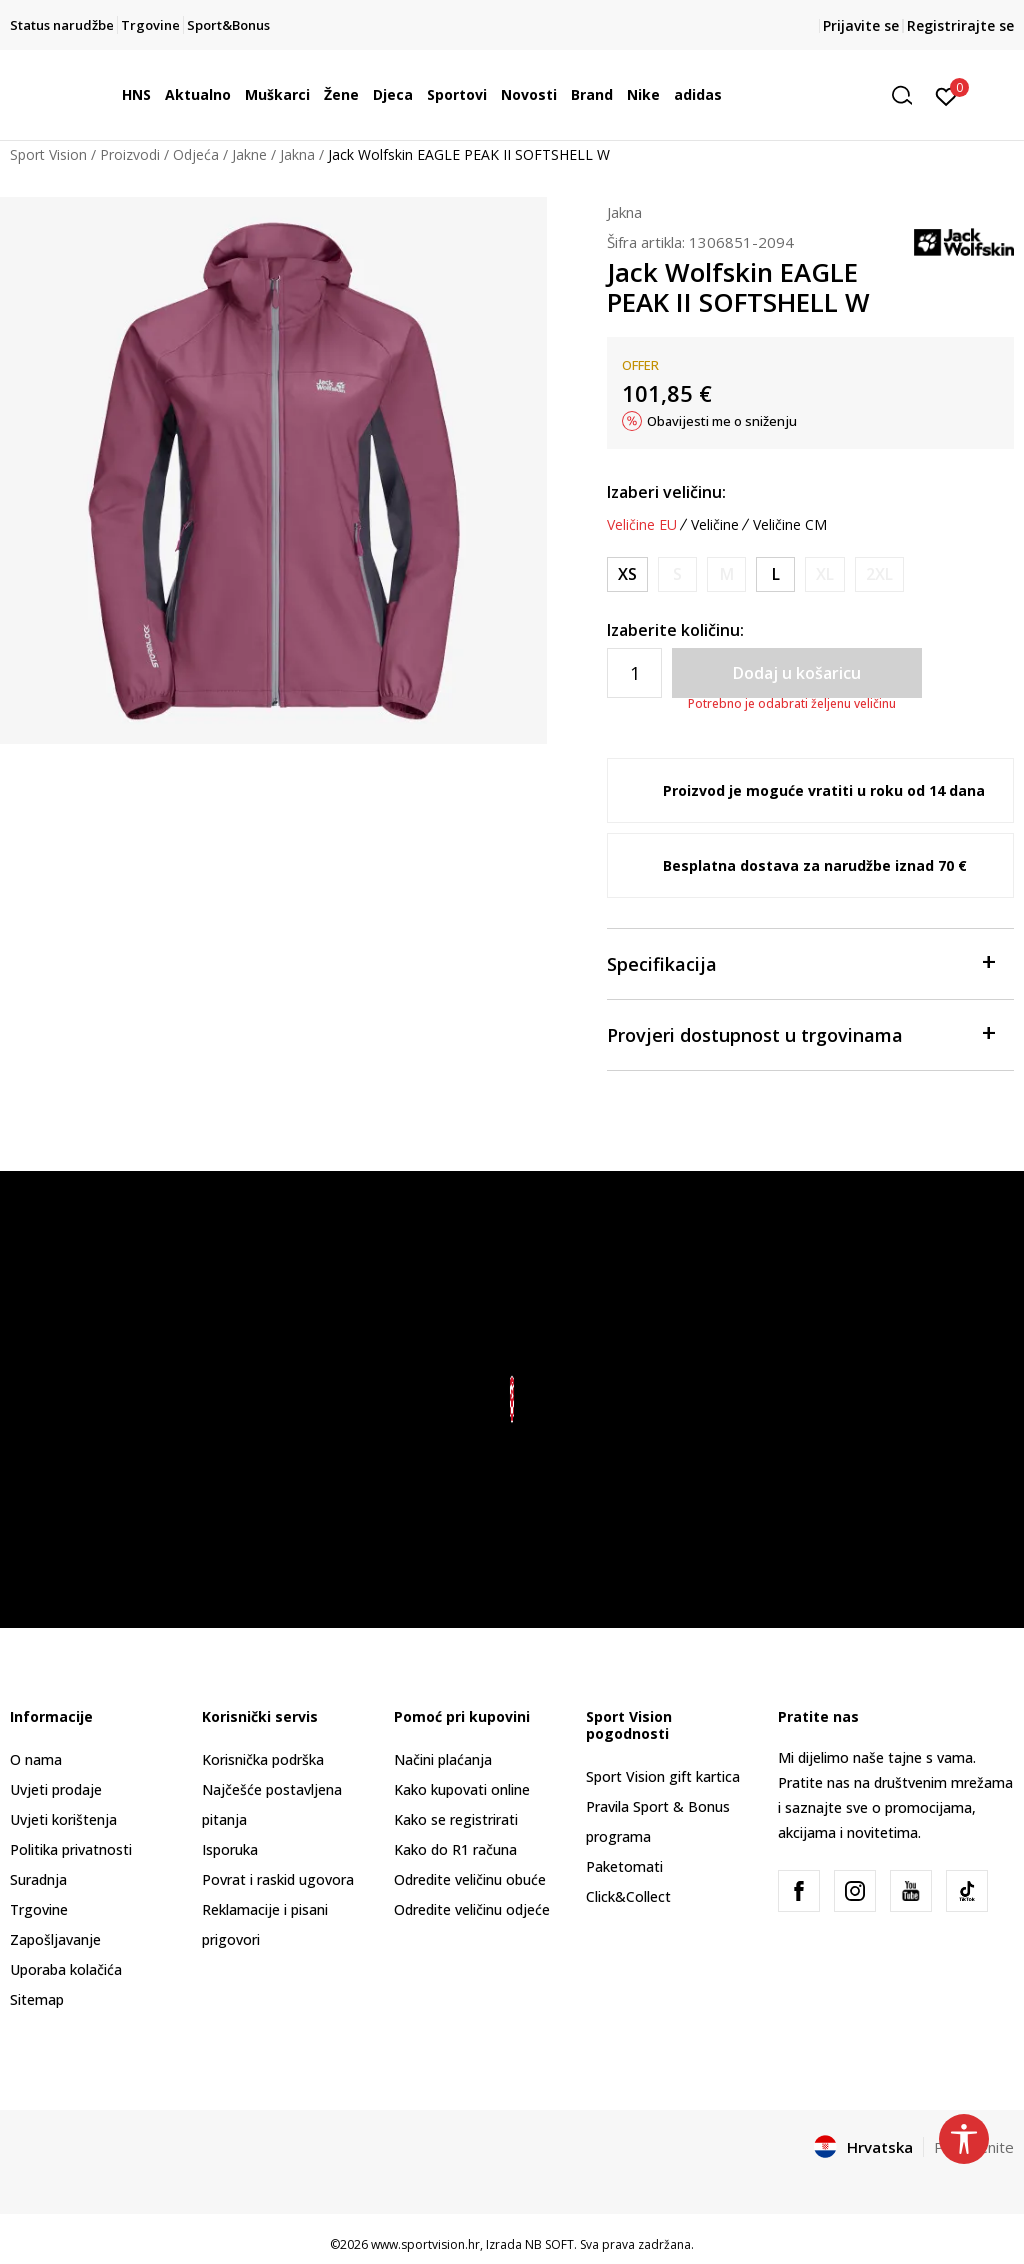 This screenshot has height=2264, width=1024. What do you see at coordinates (39, 1909) in the screenshot?
I see `Trgovine` at bounding box center [39, 1909].